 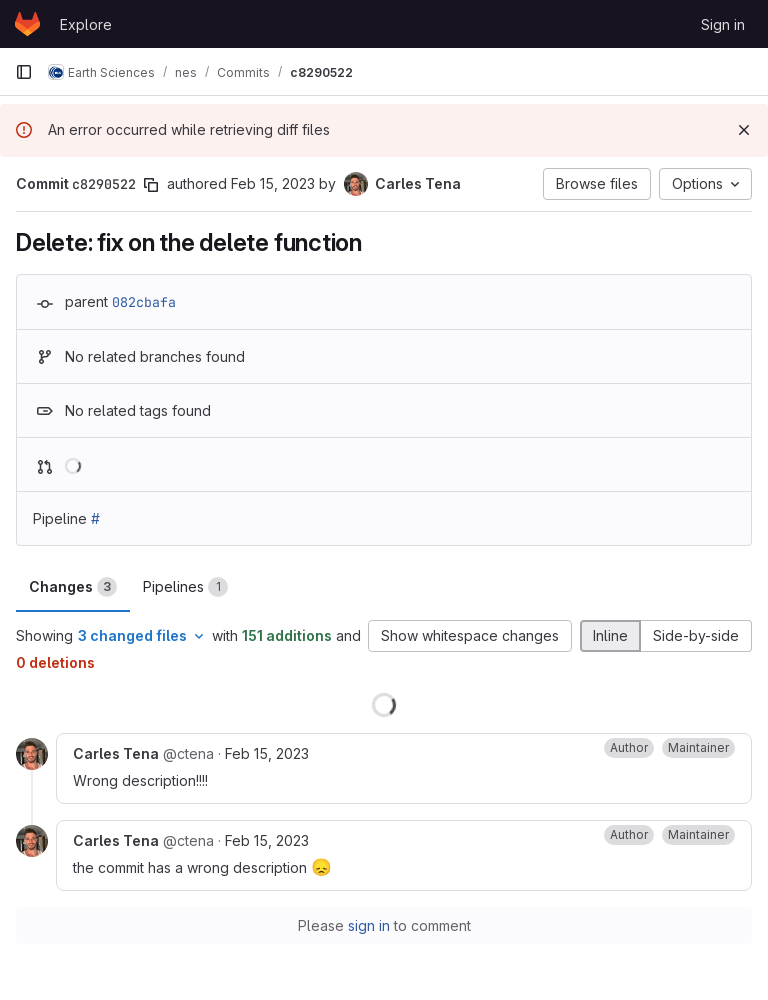 What do you see at coordinates (86, 24) in the screenshot?
I see `Explore` at bounding box center [86, 24].